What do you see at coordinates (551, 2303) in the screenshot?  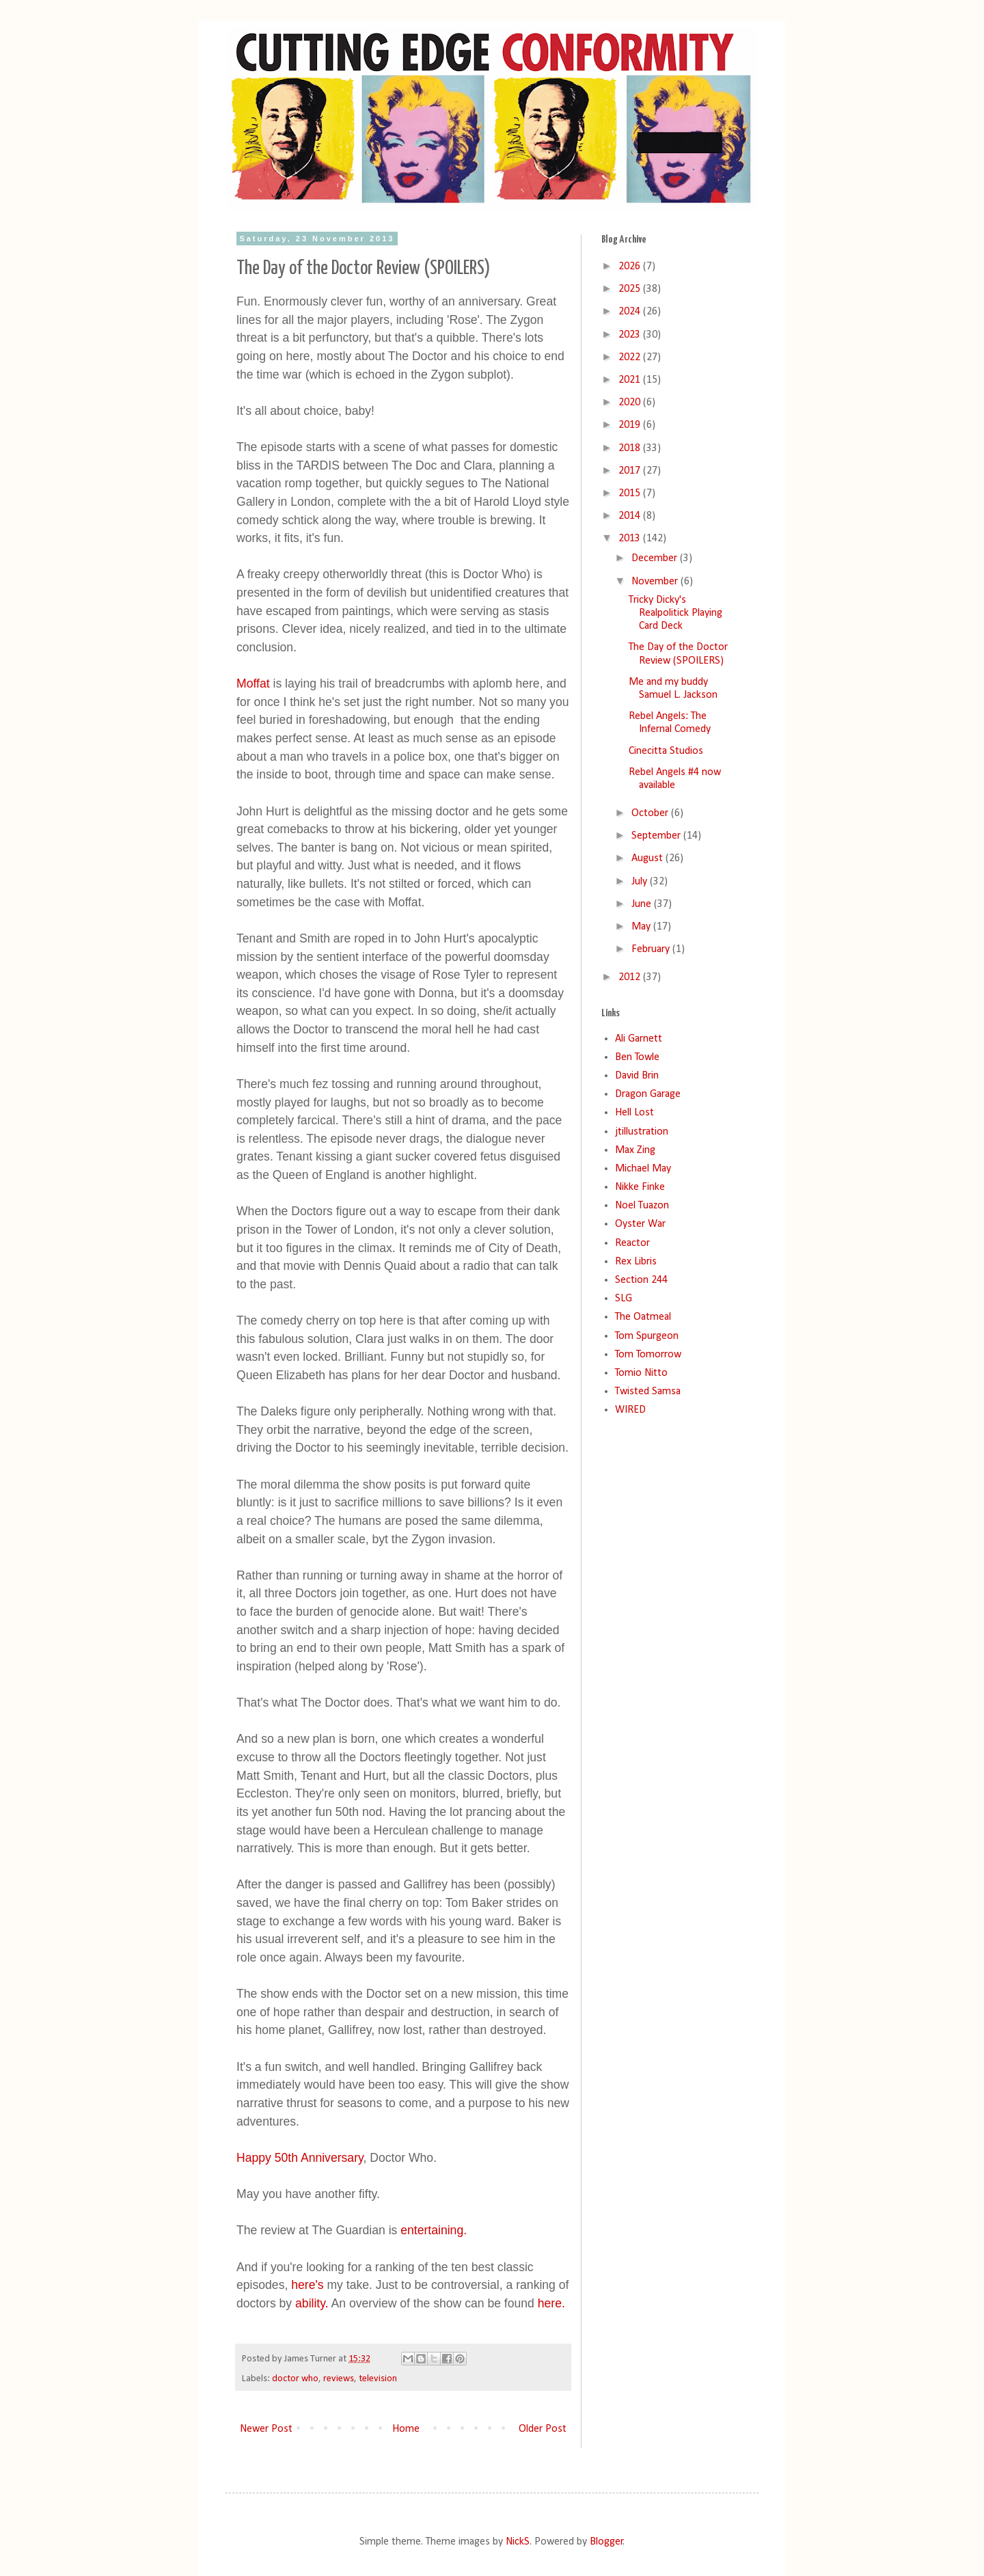 I see `here.` at bounding box center [551, 2303].